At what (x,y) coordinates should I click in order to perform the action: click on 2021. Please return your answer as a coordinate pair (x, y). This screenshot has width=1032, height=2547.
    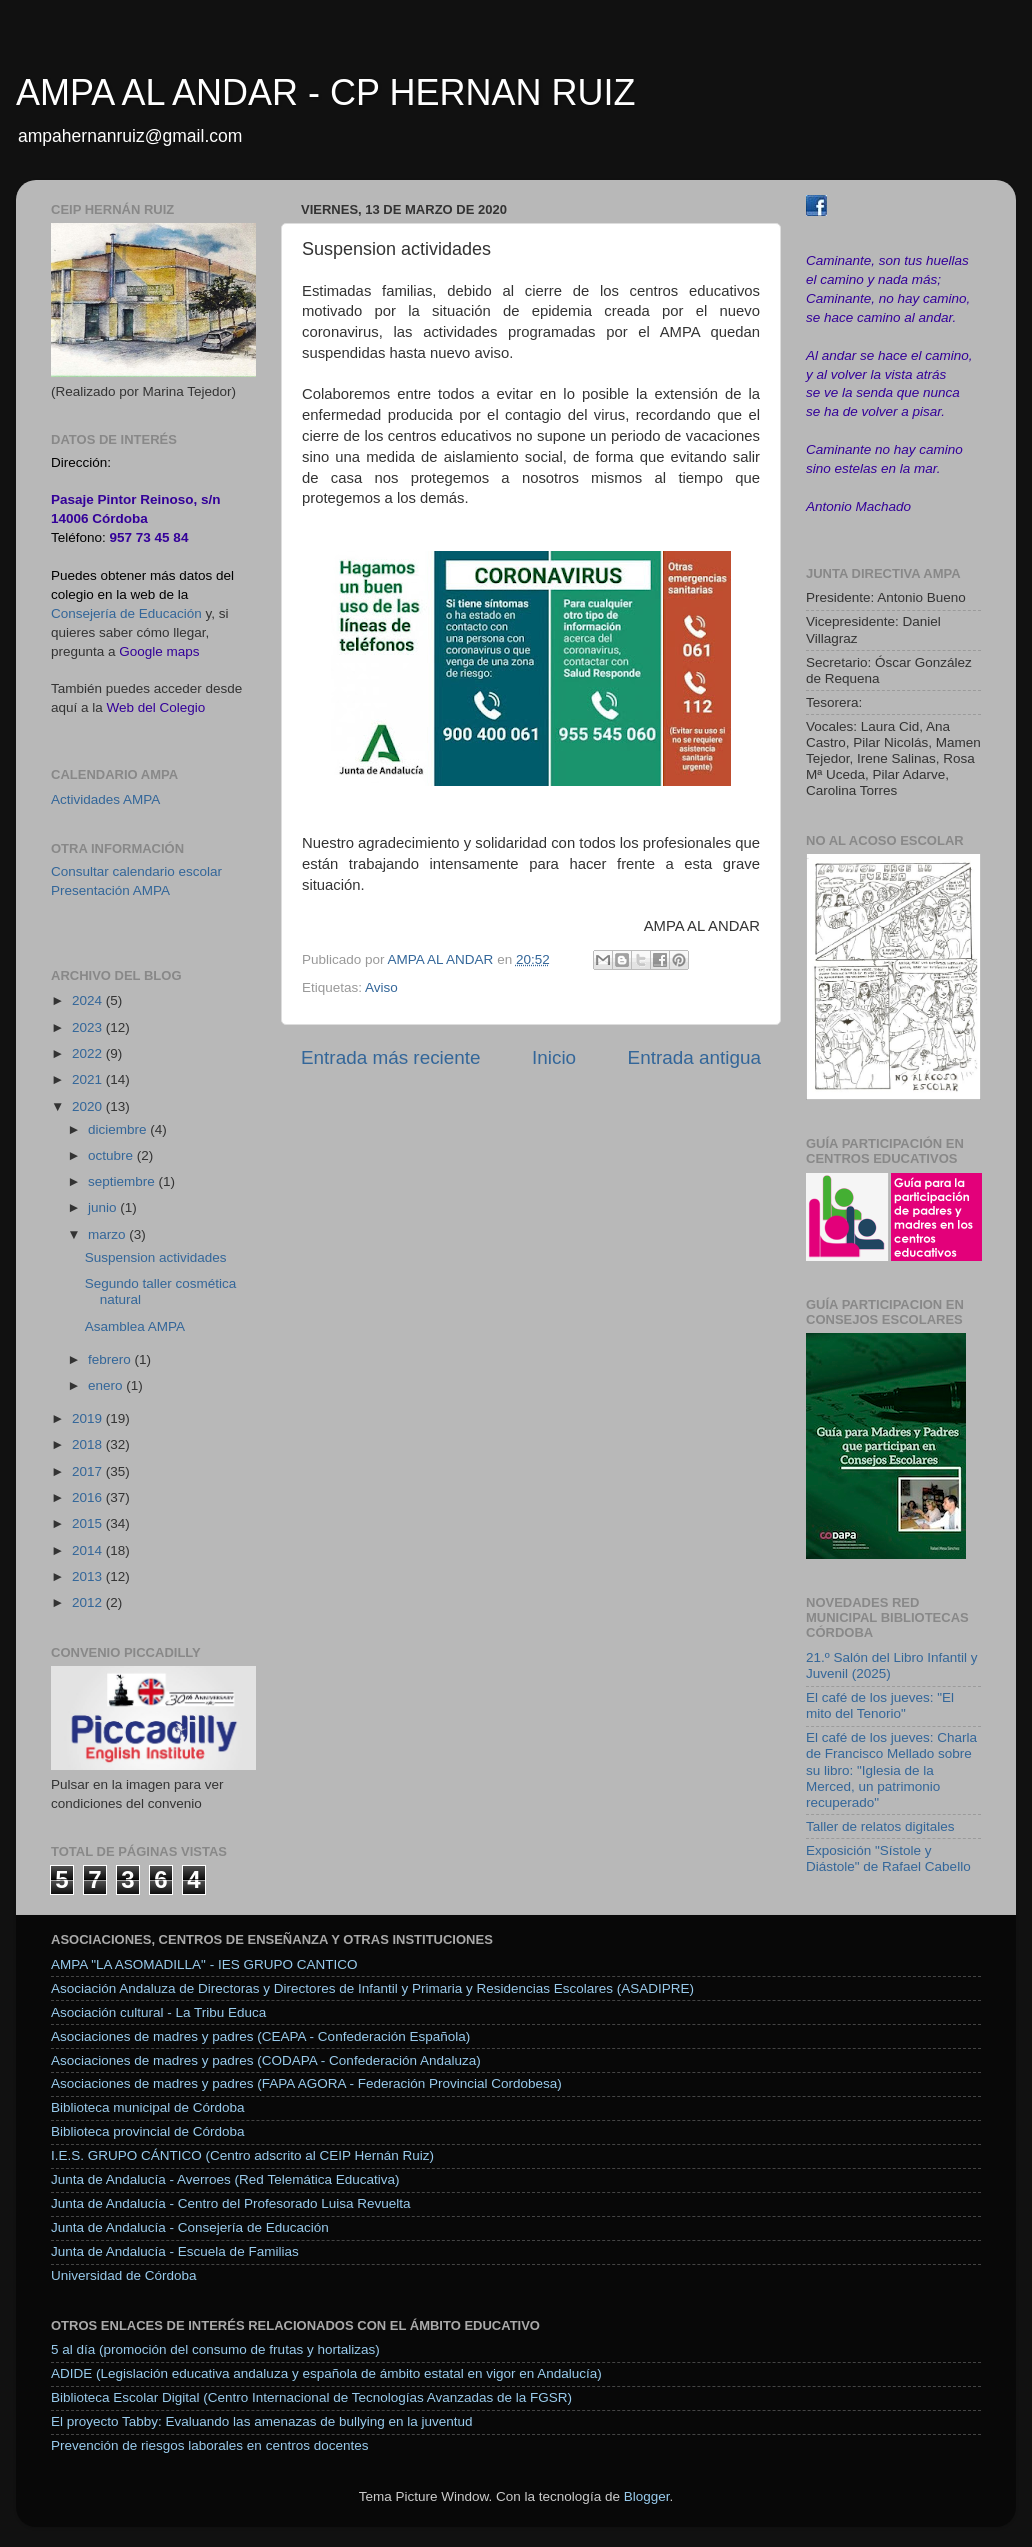
    Looking at the image, I should click on (89, 1079).